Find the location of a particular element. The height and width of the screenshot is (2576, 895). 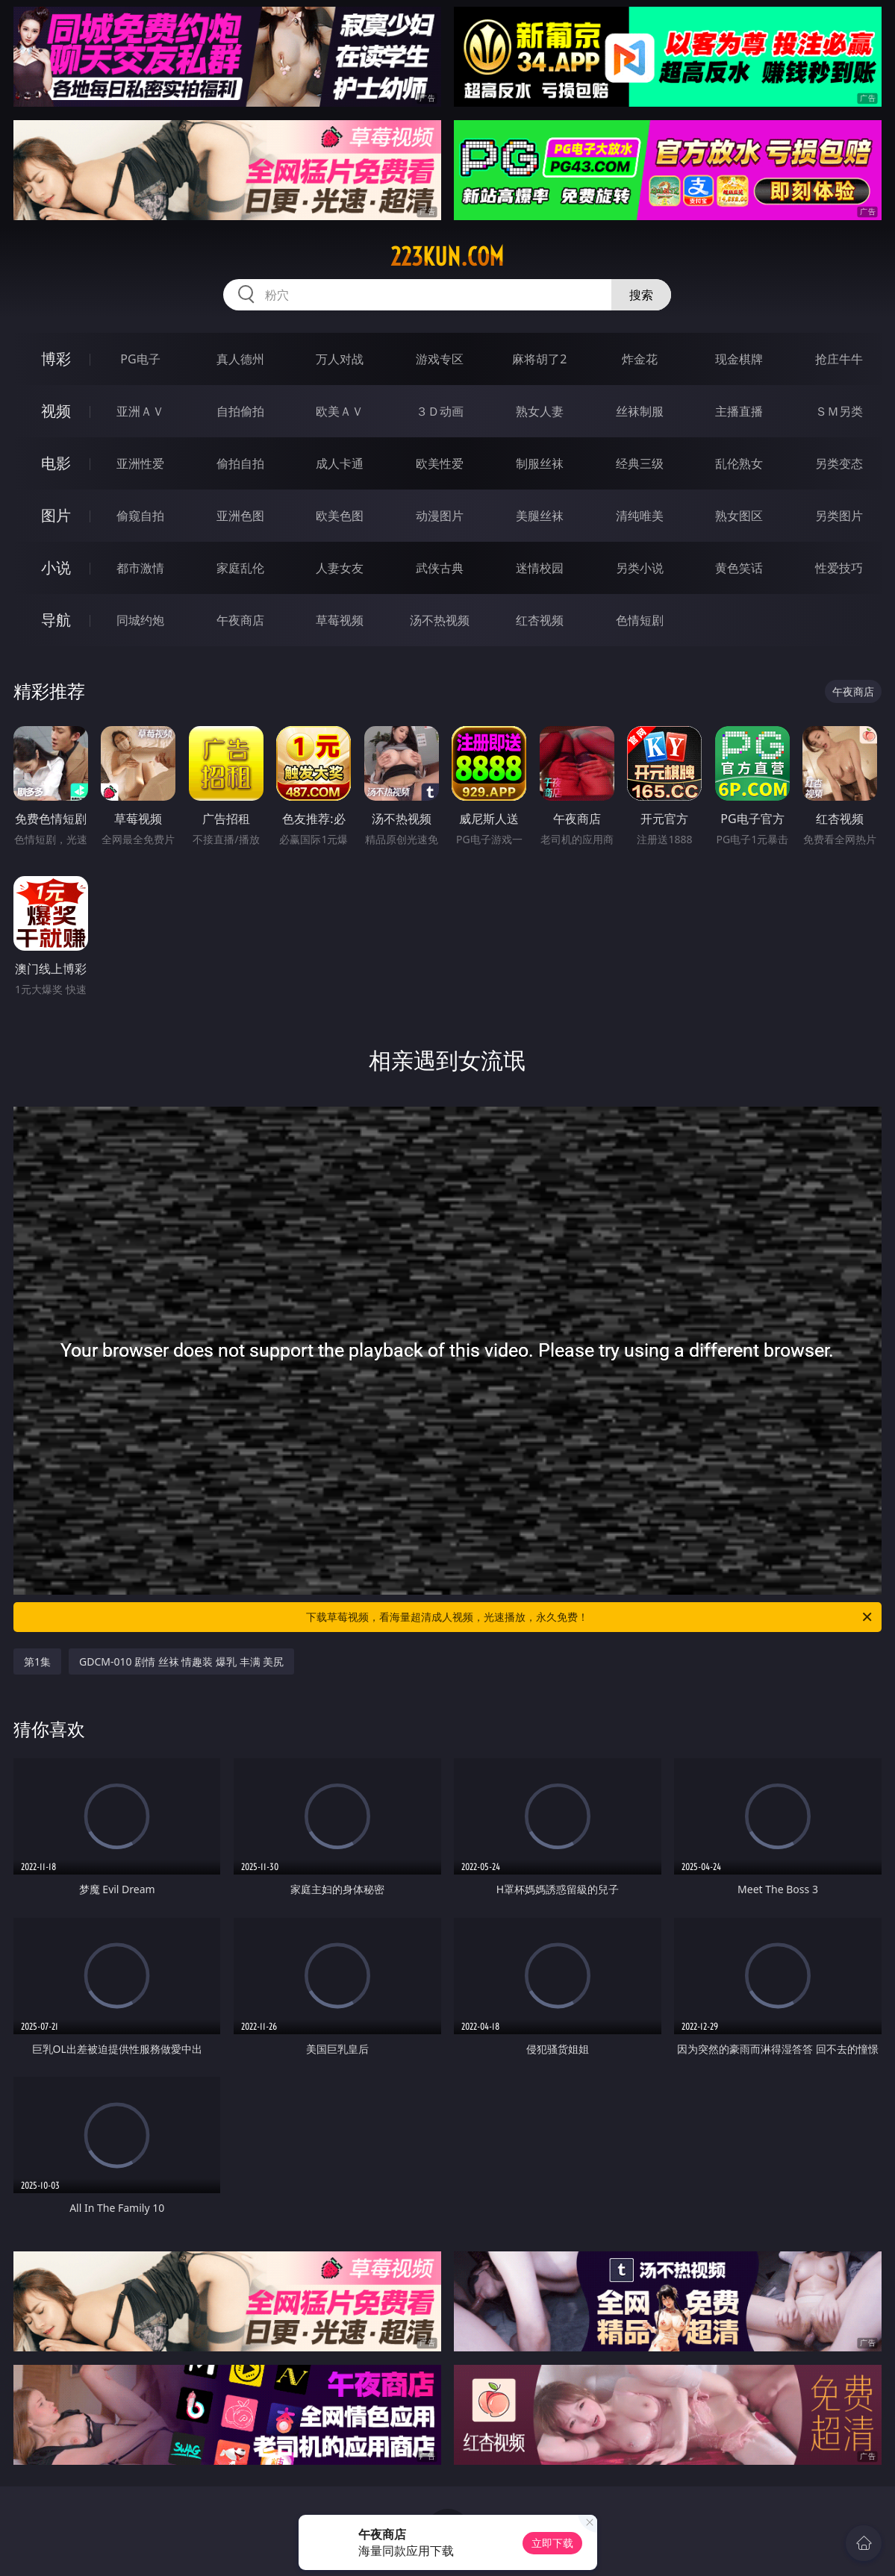

汤不热视频 is located at coordinates (440, 620).